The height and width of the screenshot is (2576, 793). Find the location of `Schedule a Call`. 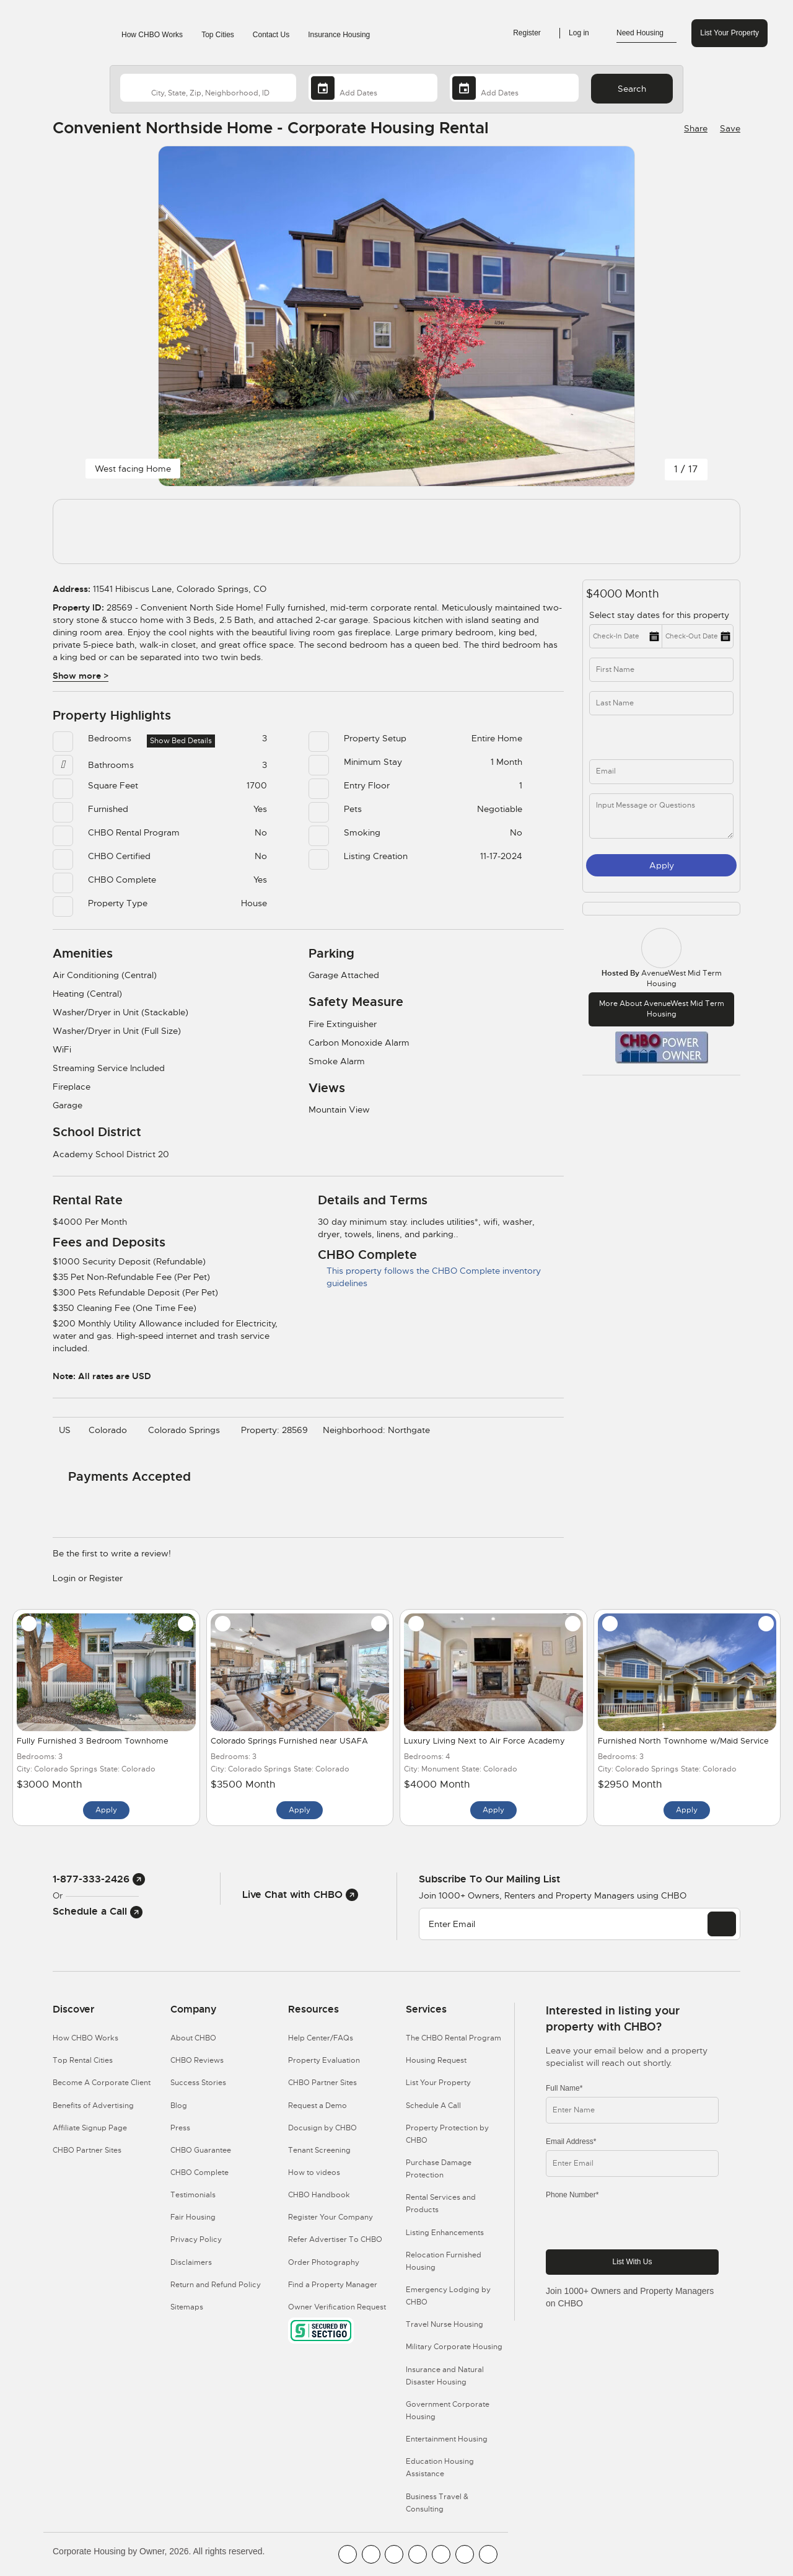

Schedule a Call is located at coordinates (97, 1911).